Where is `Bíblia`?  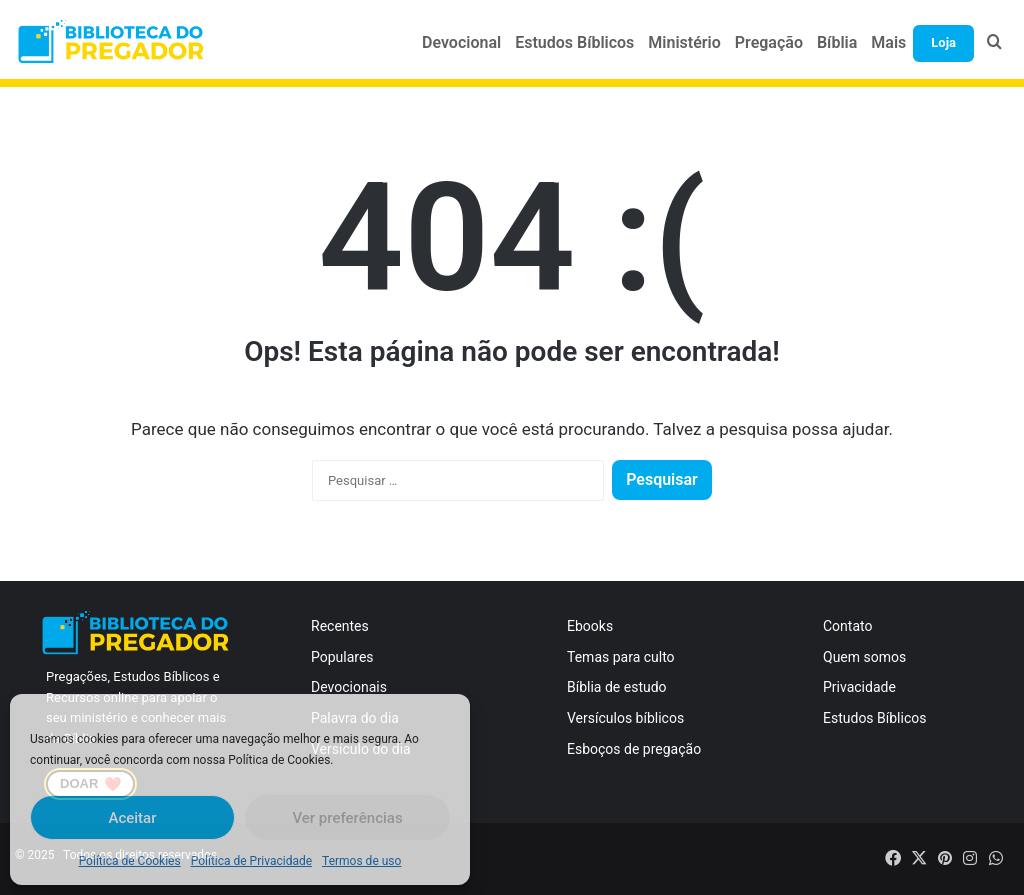
Bíblia is located at coordinates (837, 42).